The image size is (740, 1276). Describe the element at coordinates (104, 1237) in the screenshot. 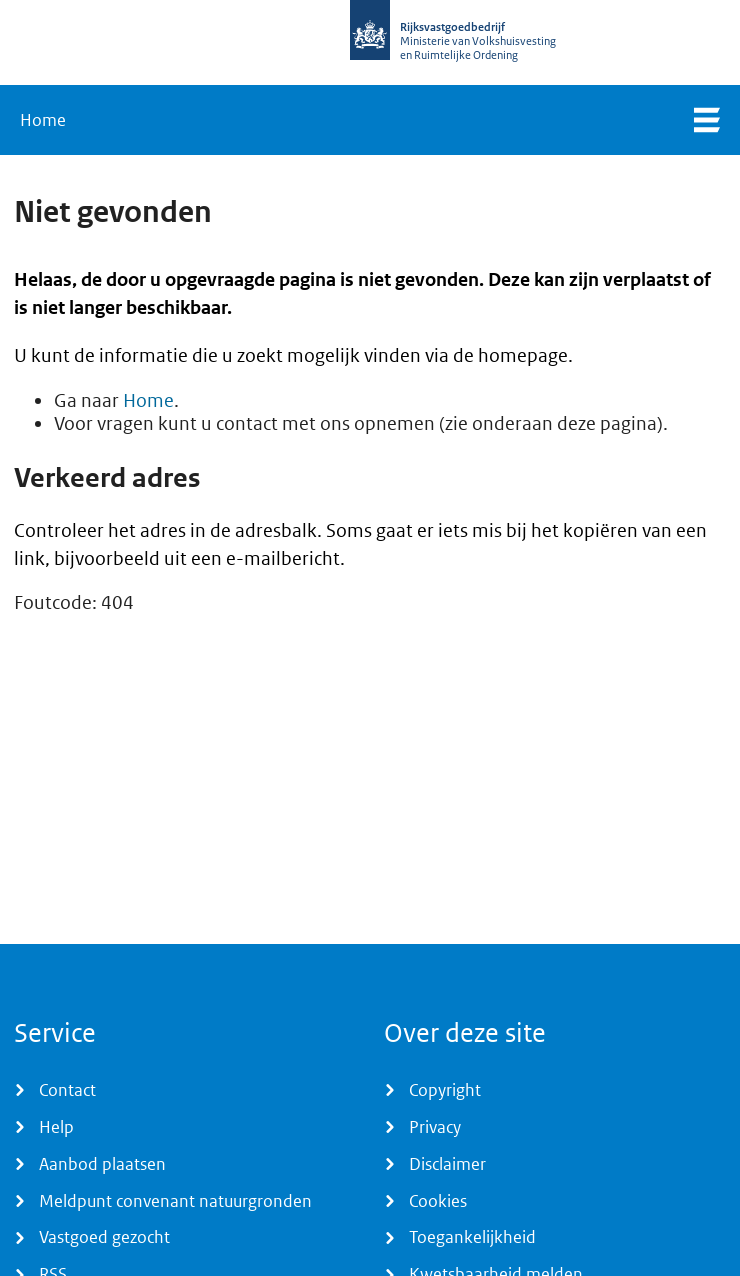

I see `Vastgoed gezocht` at that location.